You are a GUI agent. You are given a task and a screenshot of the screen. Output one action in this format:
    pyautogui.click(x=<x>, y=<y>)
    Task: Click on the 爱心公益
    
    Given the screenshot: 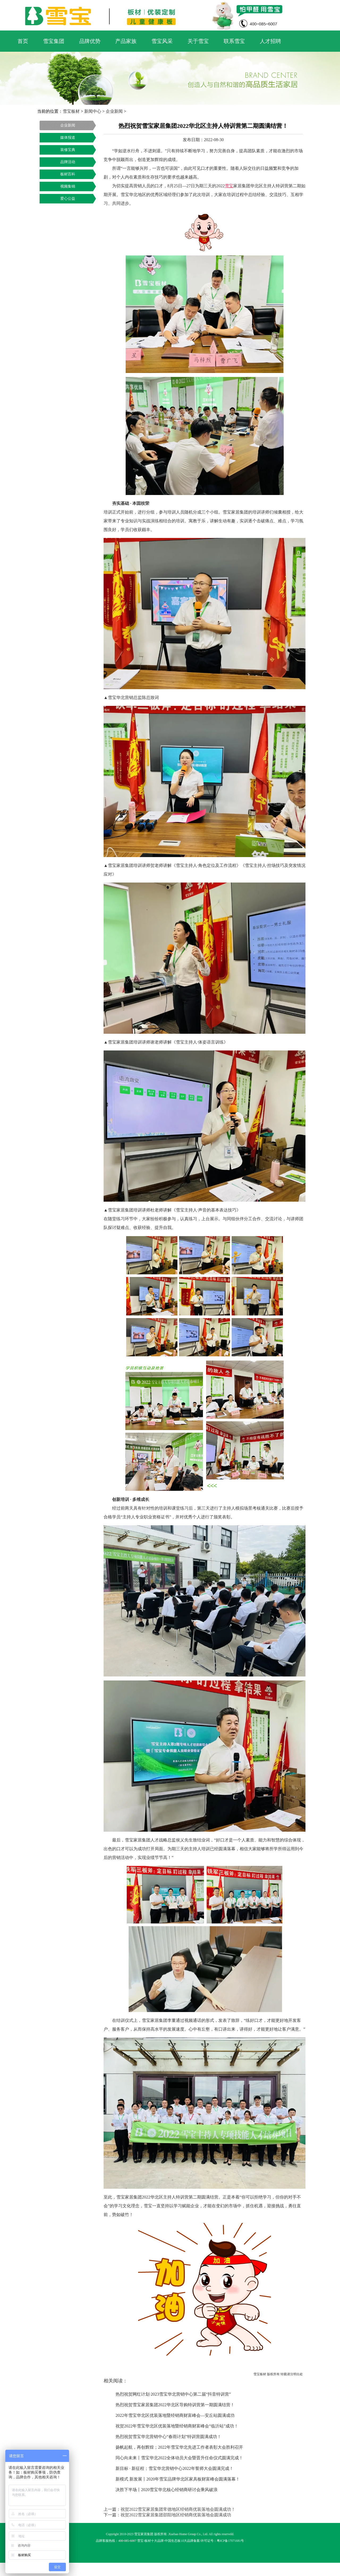 What is the action you would take?
    pyautogui.click(x=67, y=199)
    